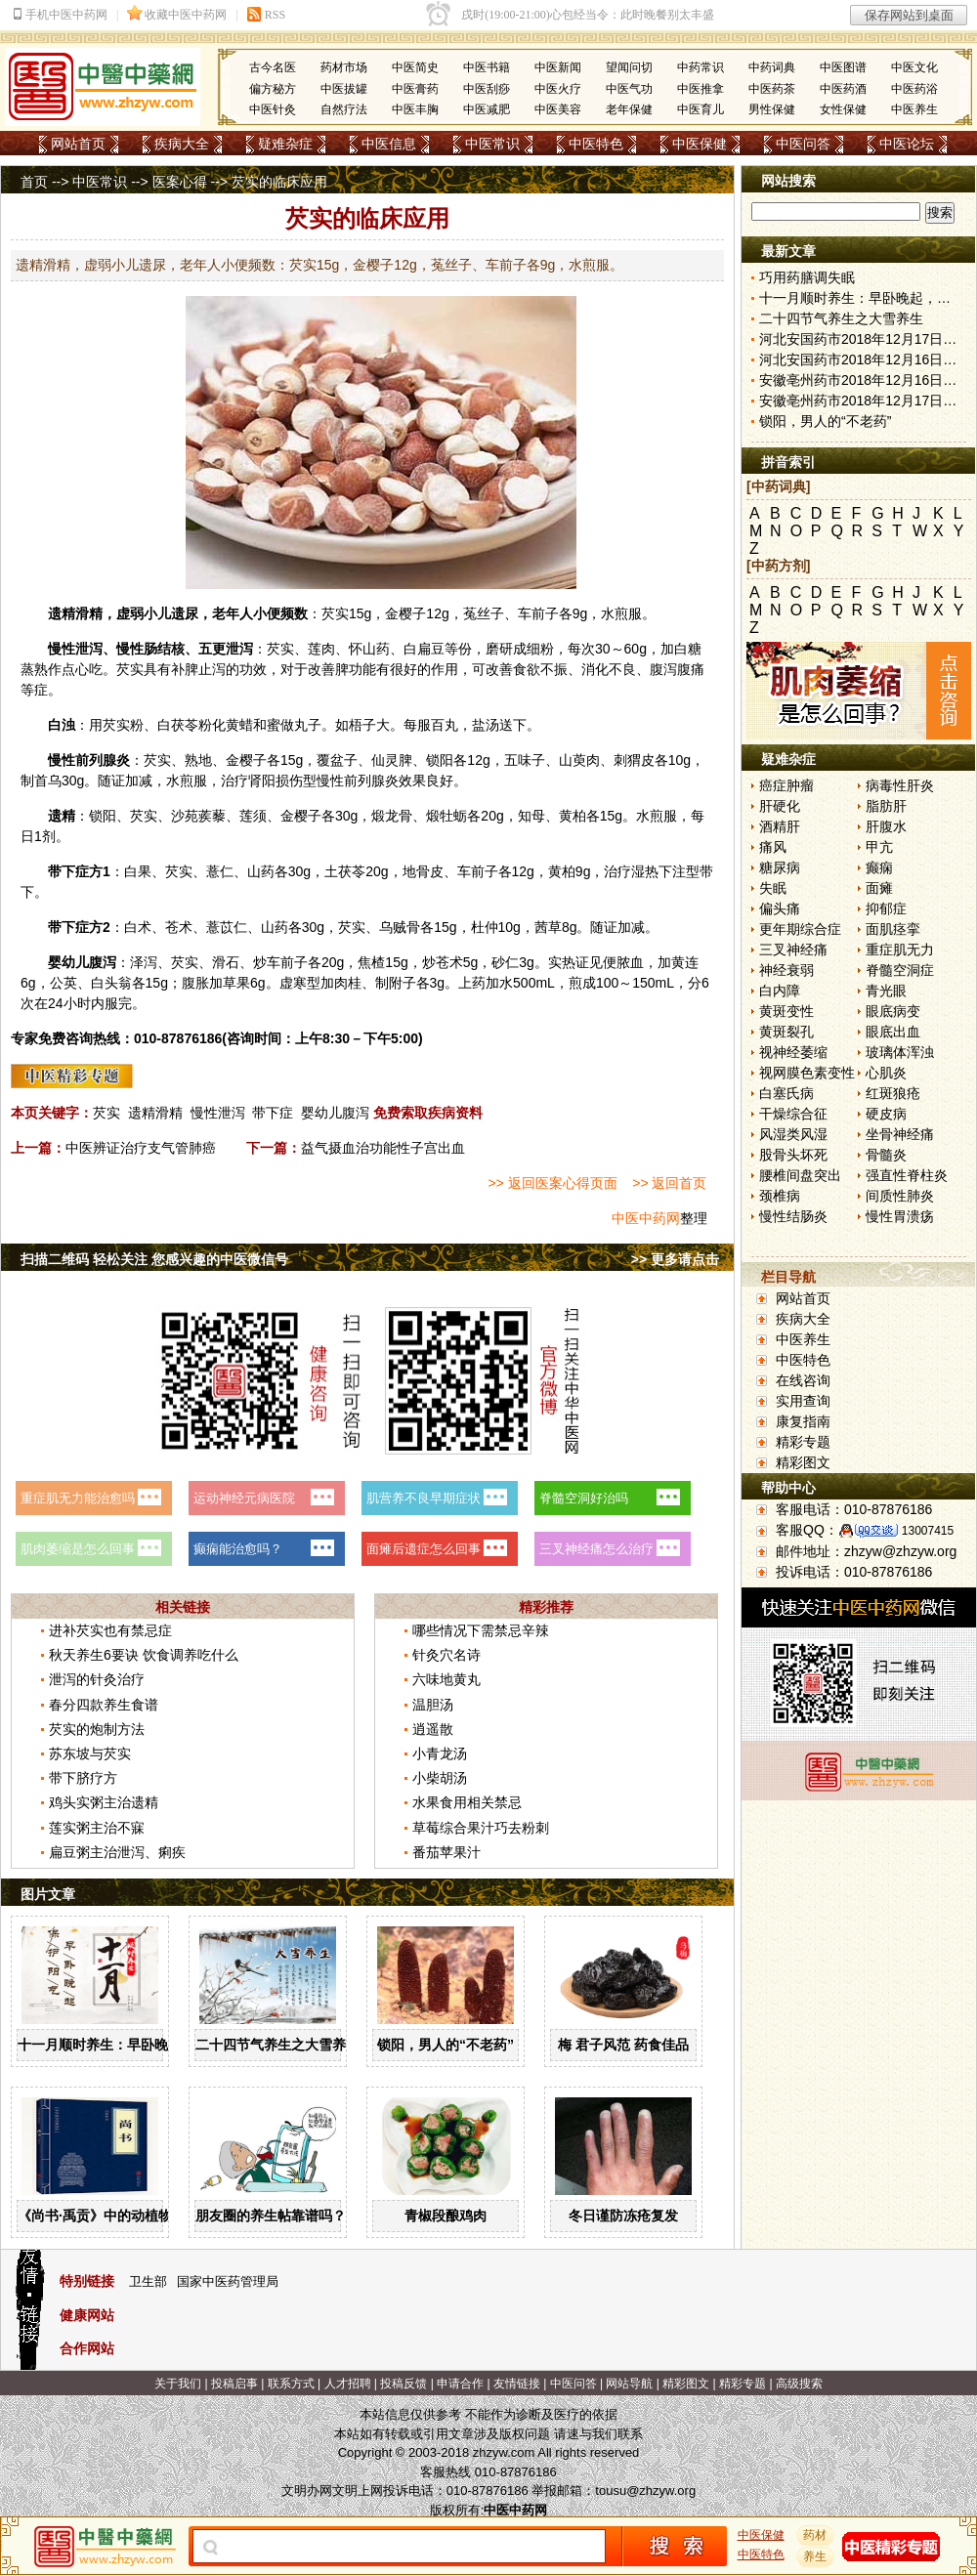 Image resolution: width=977 pixels, height=2576 pixels. I want to click on 药材市场, so click(343, 67).